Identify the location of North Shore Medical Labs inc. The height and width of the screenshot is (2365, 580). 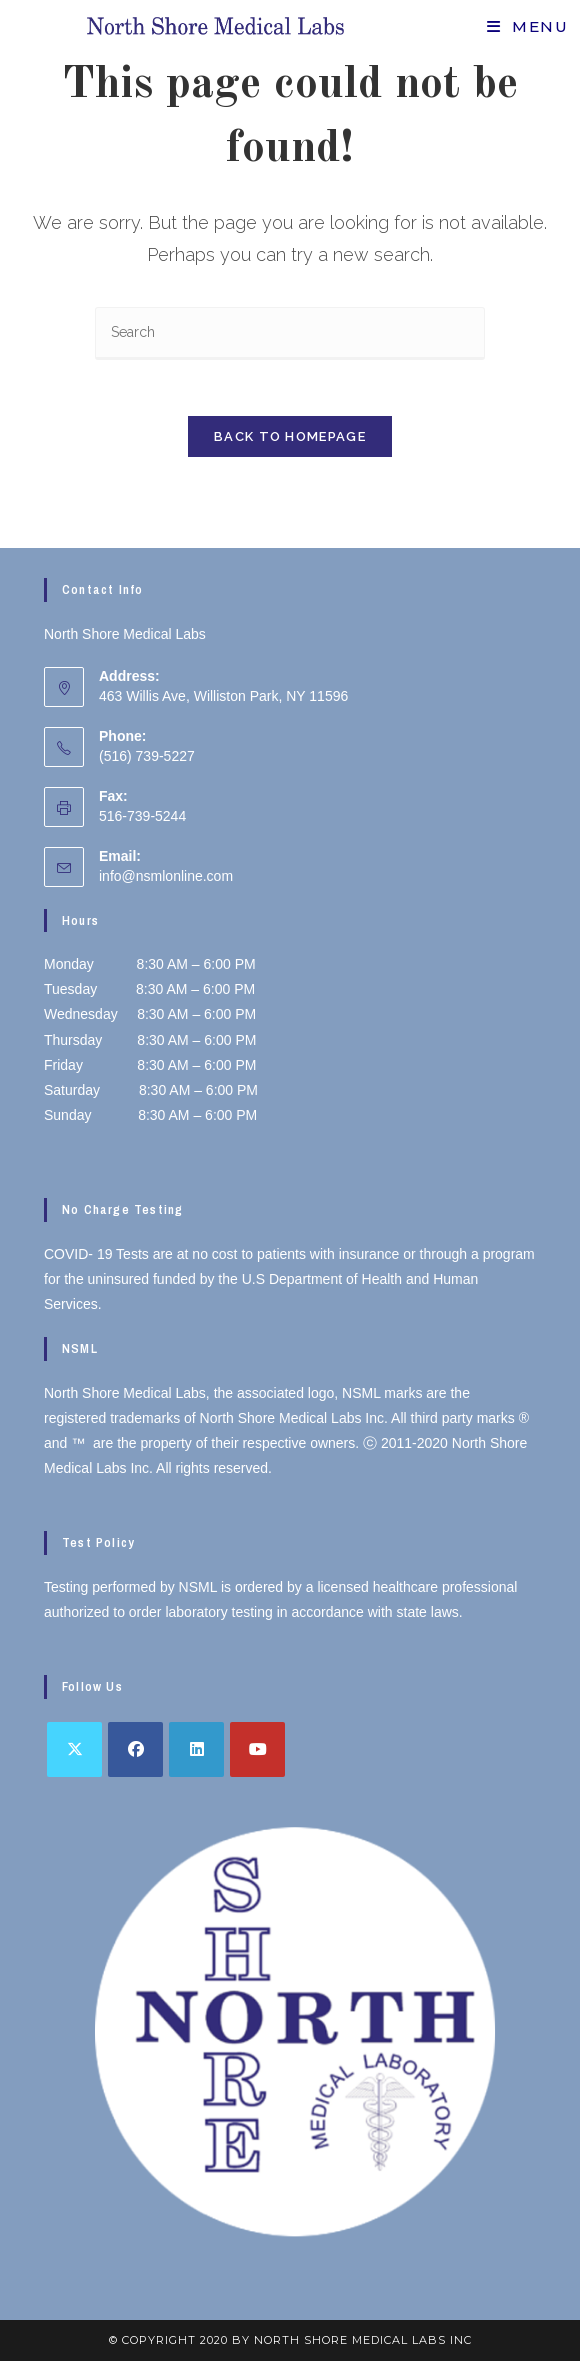
(363, 2344).